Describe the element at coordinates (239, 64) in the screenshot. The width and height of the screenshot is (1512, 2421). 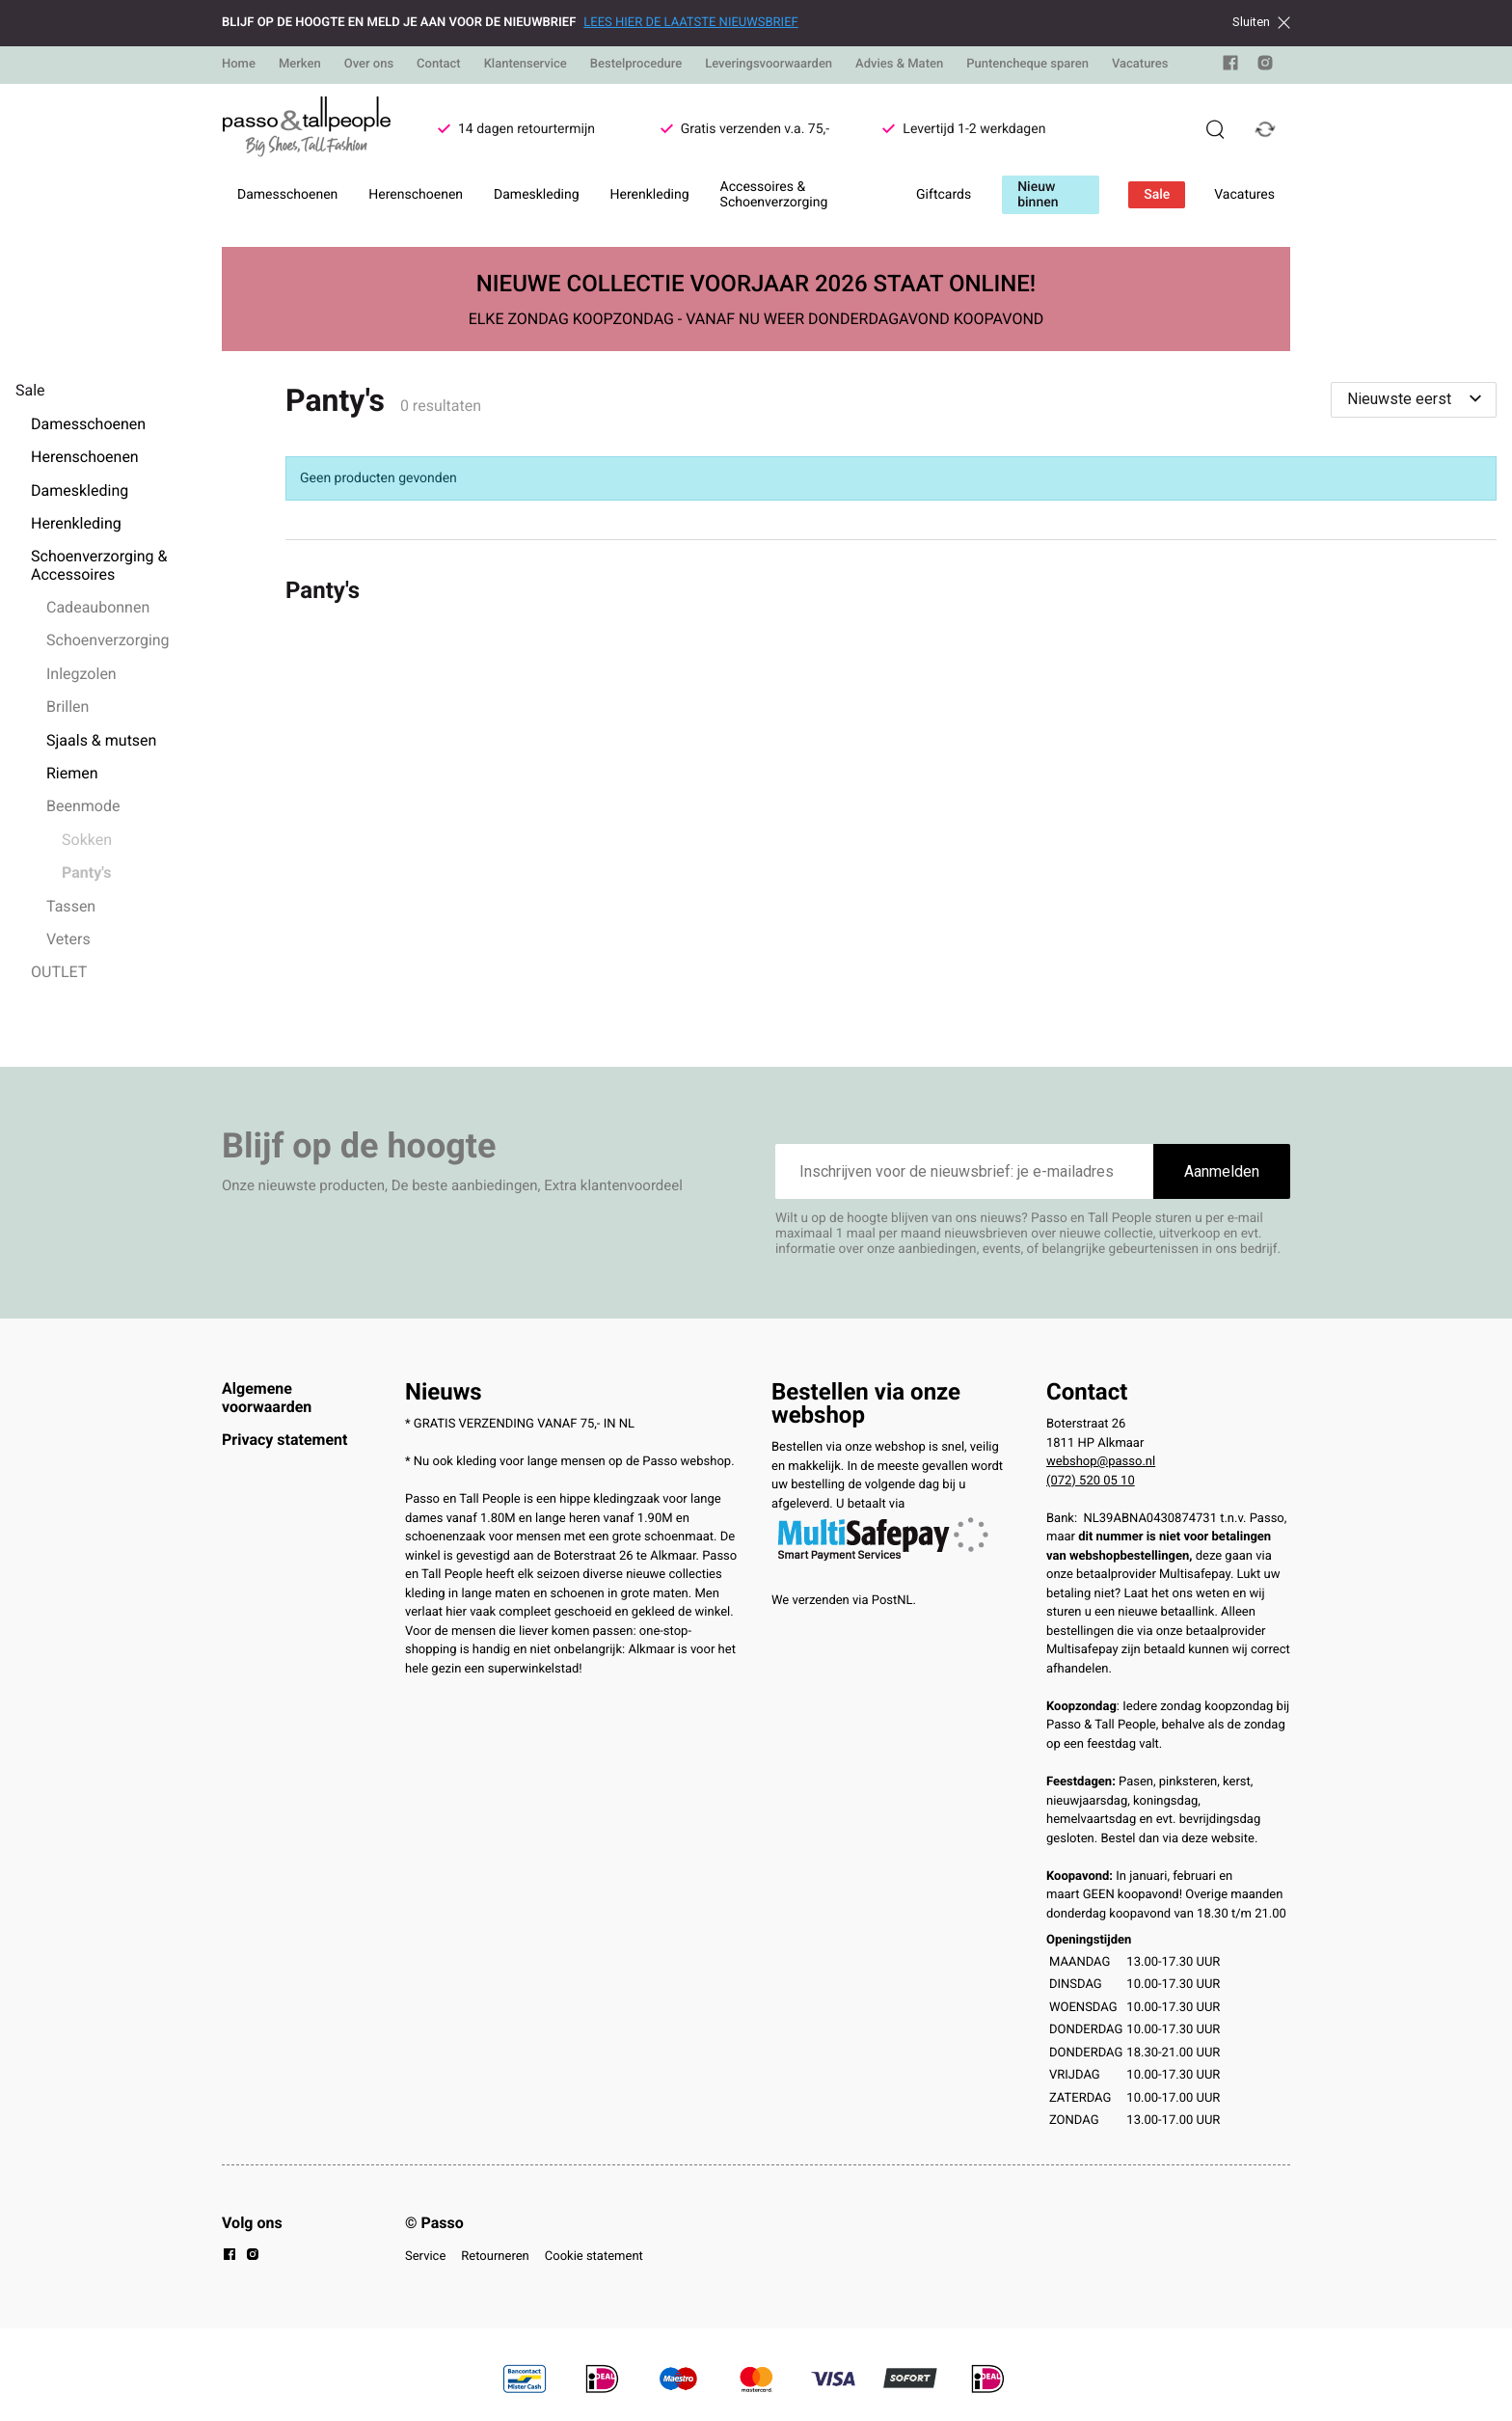
I see `Home` at that location.